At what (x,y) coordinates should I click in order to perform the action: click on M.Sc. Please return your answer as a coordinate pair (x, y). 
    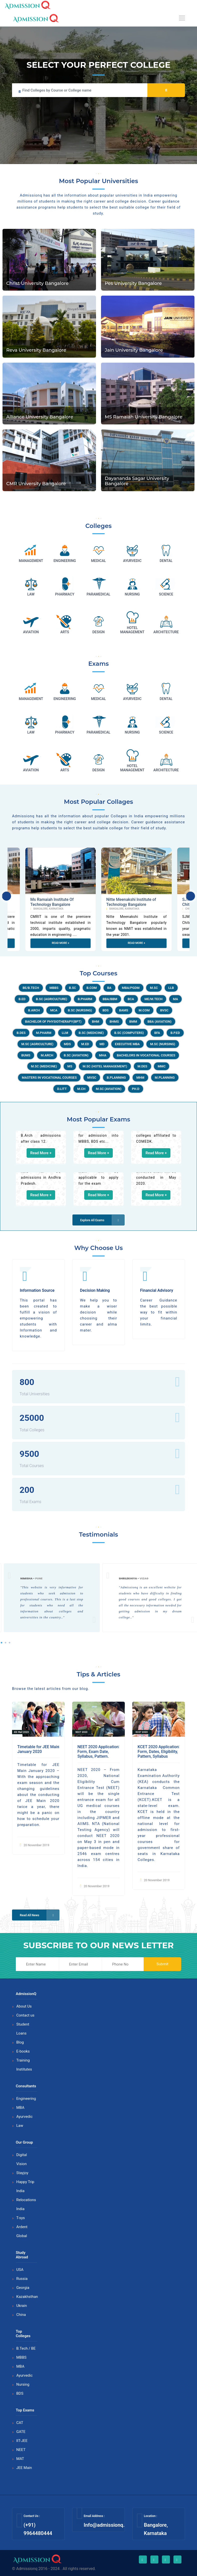
    Looking at the image, I should click on (154, 988).